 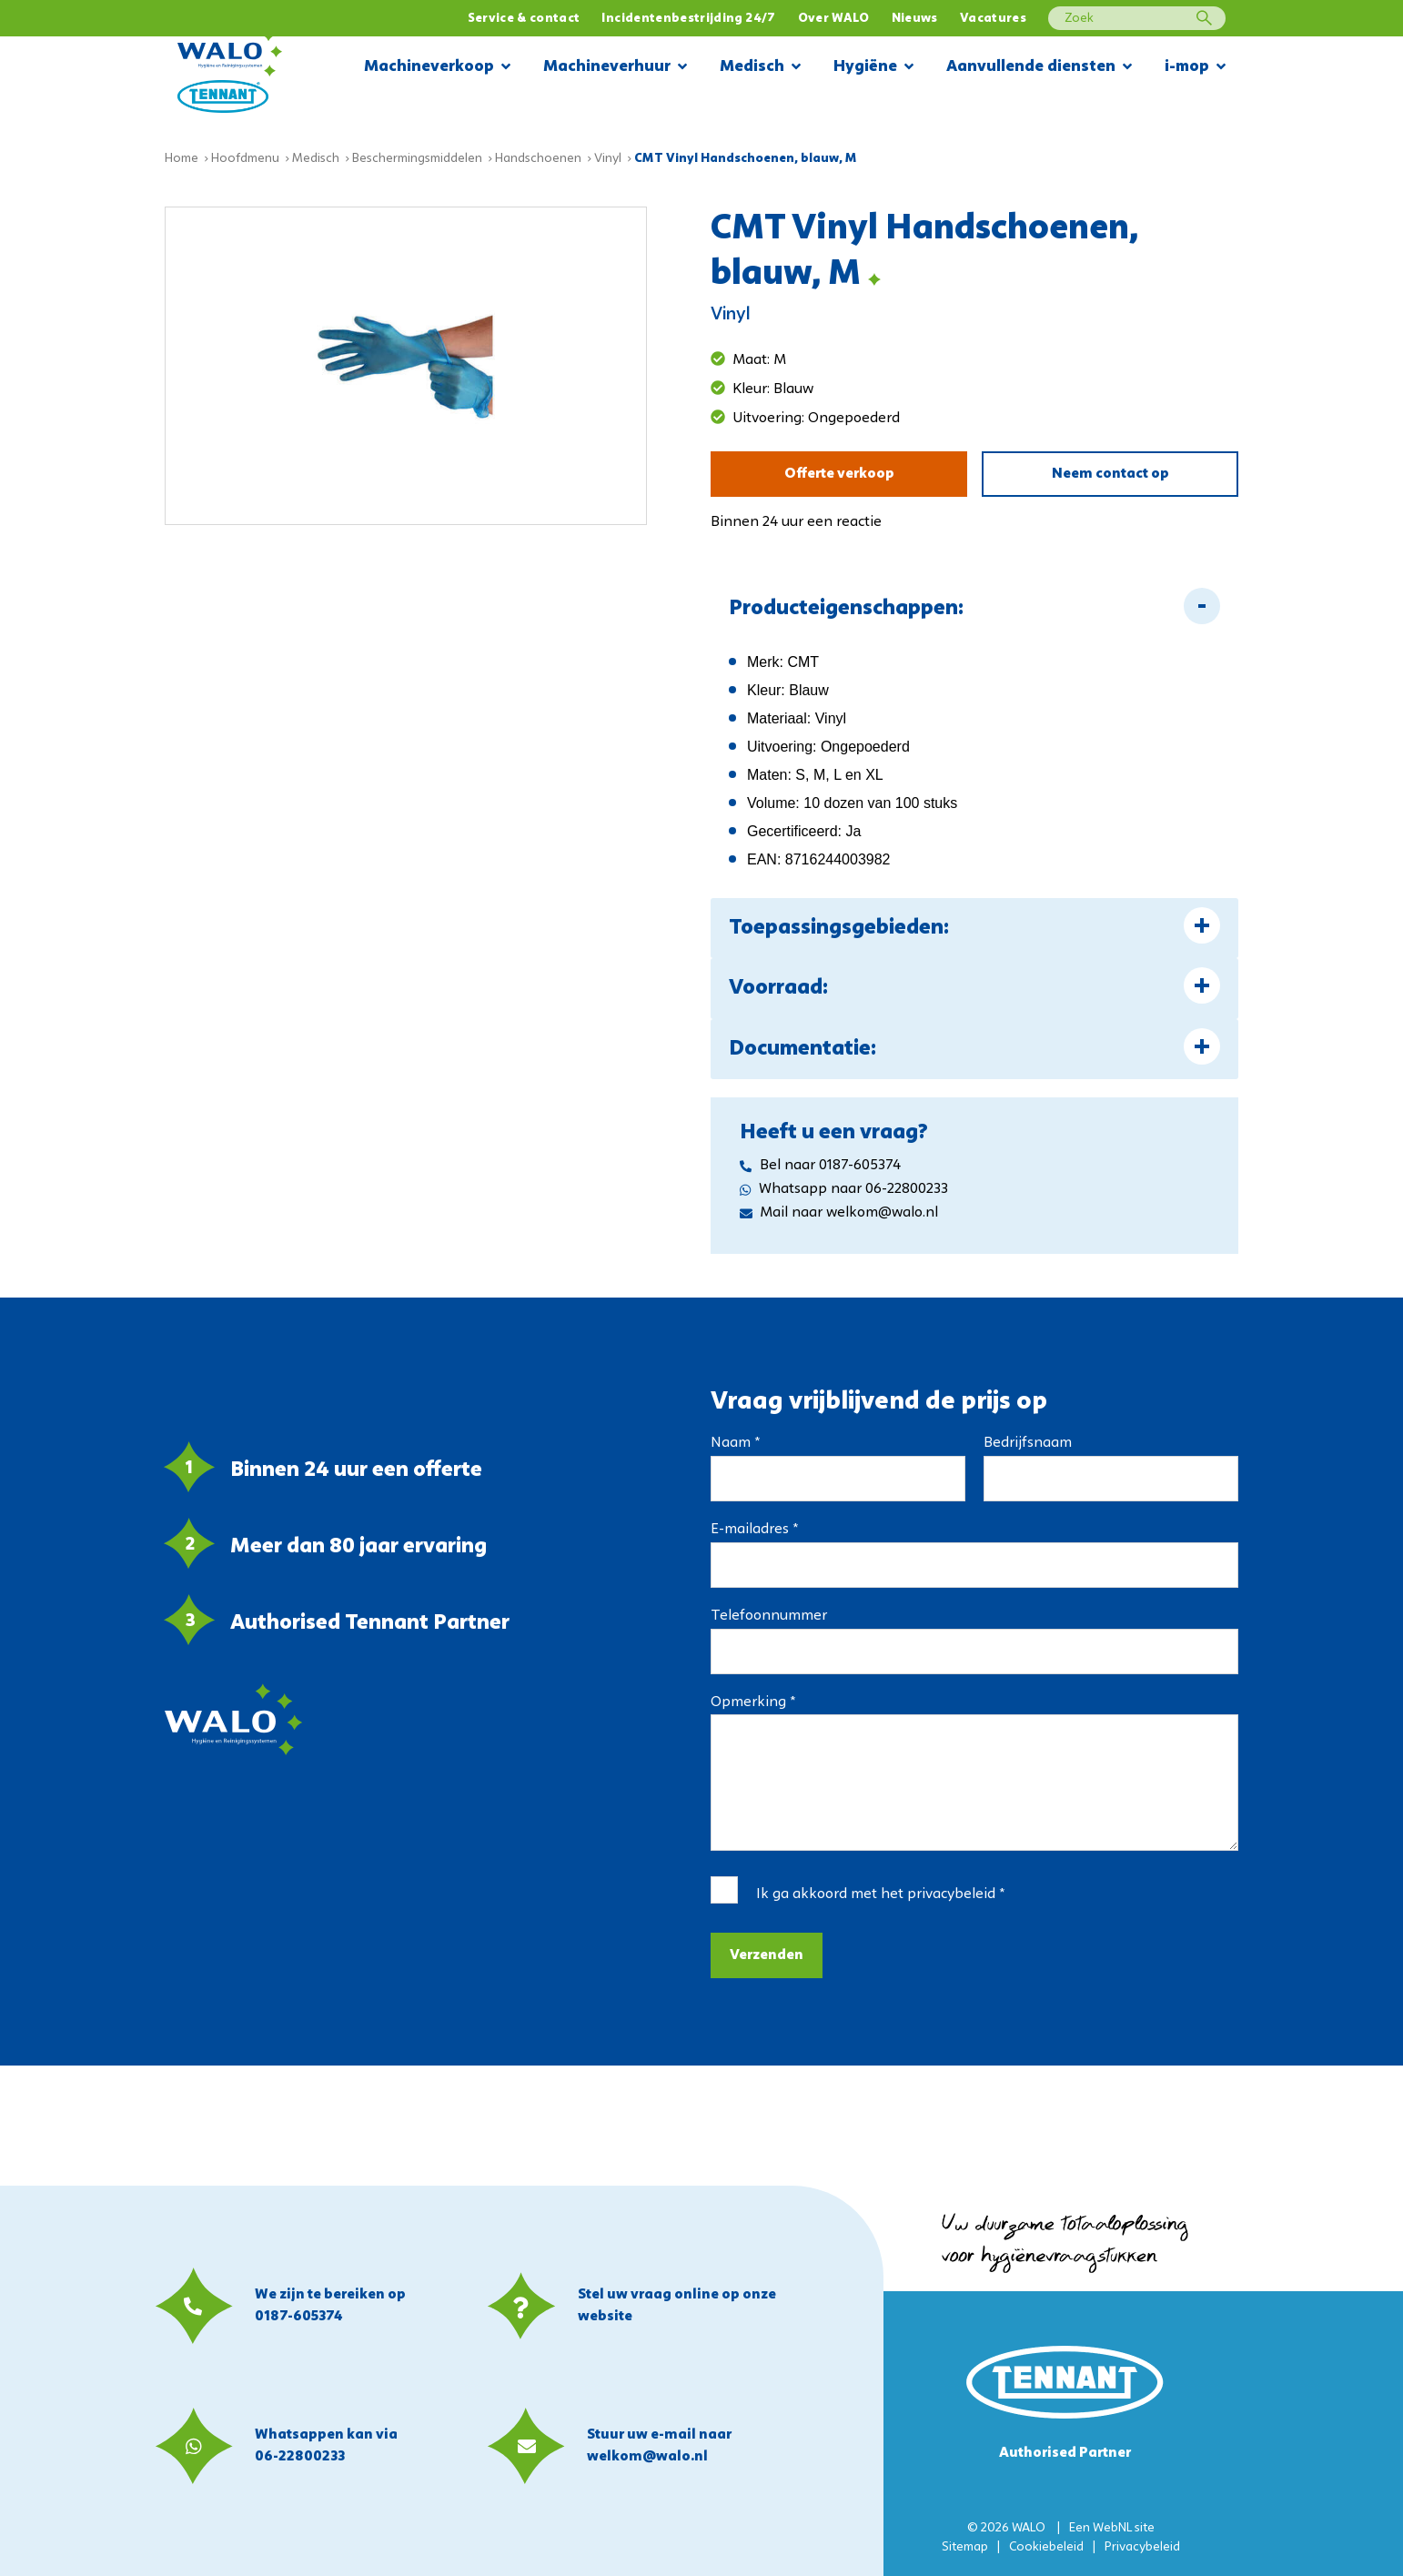 What do you see at coordinates (834, 18) in the screenshot?
I see `Over WALO` at bounding box center [834, 18].